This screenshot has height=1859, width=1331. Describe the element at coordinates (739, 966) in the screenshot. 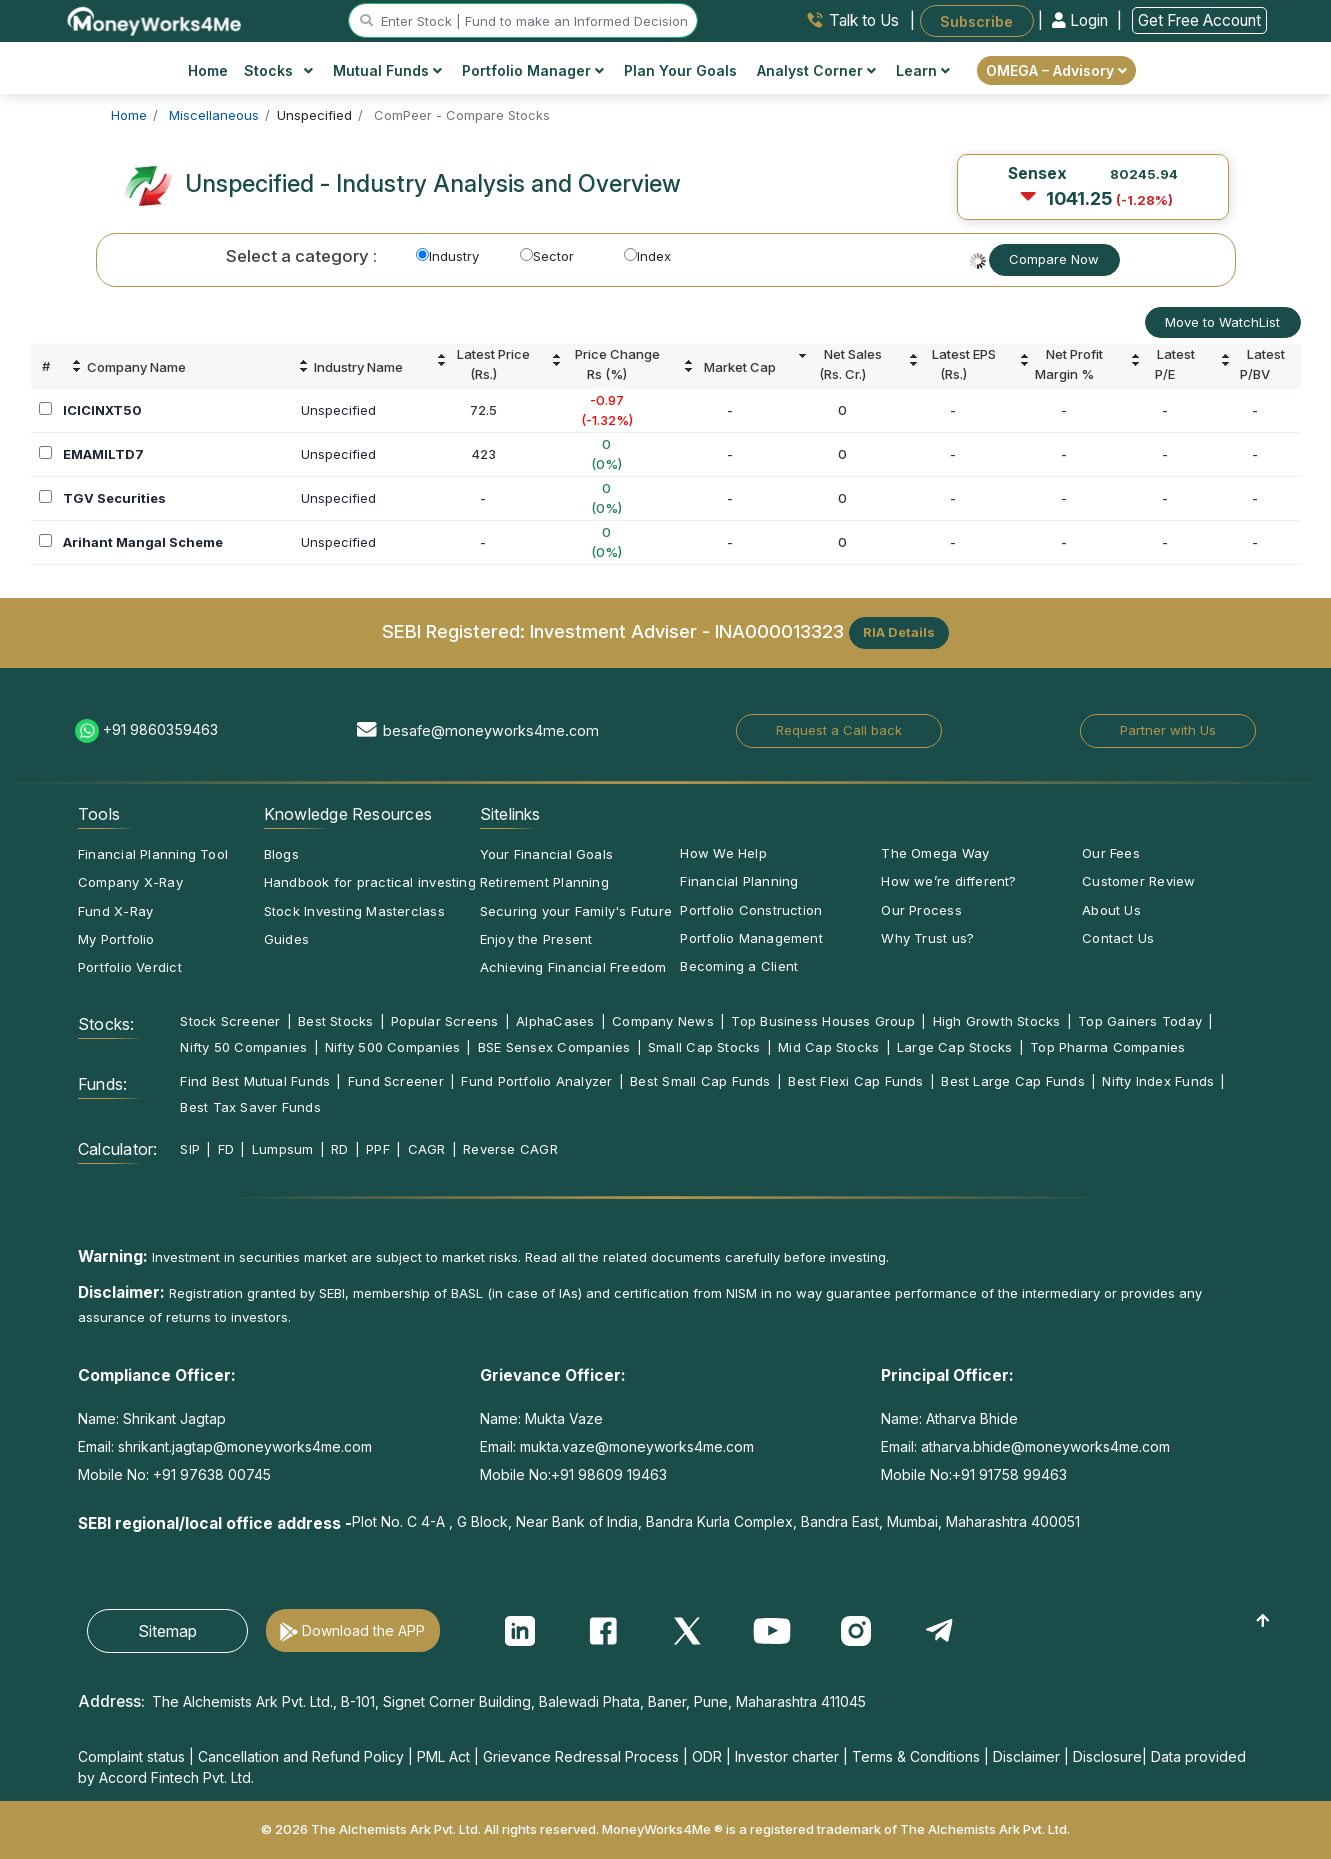

I see `Becoming a Client` at that location.